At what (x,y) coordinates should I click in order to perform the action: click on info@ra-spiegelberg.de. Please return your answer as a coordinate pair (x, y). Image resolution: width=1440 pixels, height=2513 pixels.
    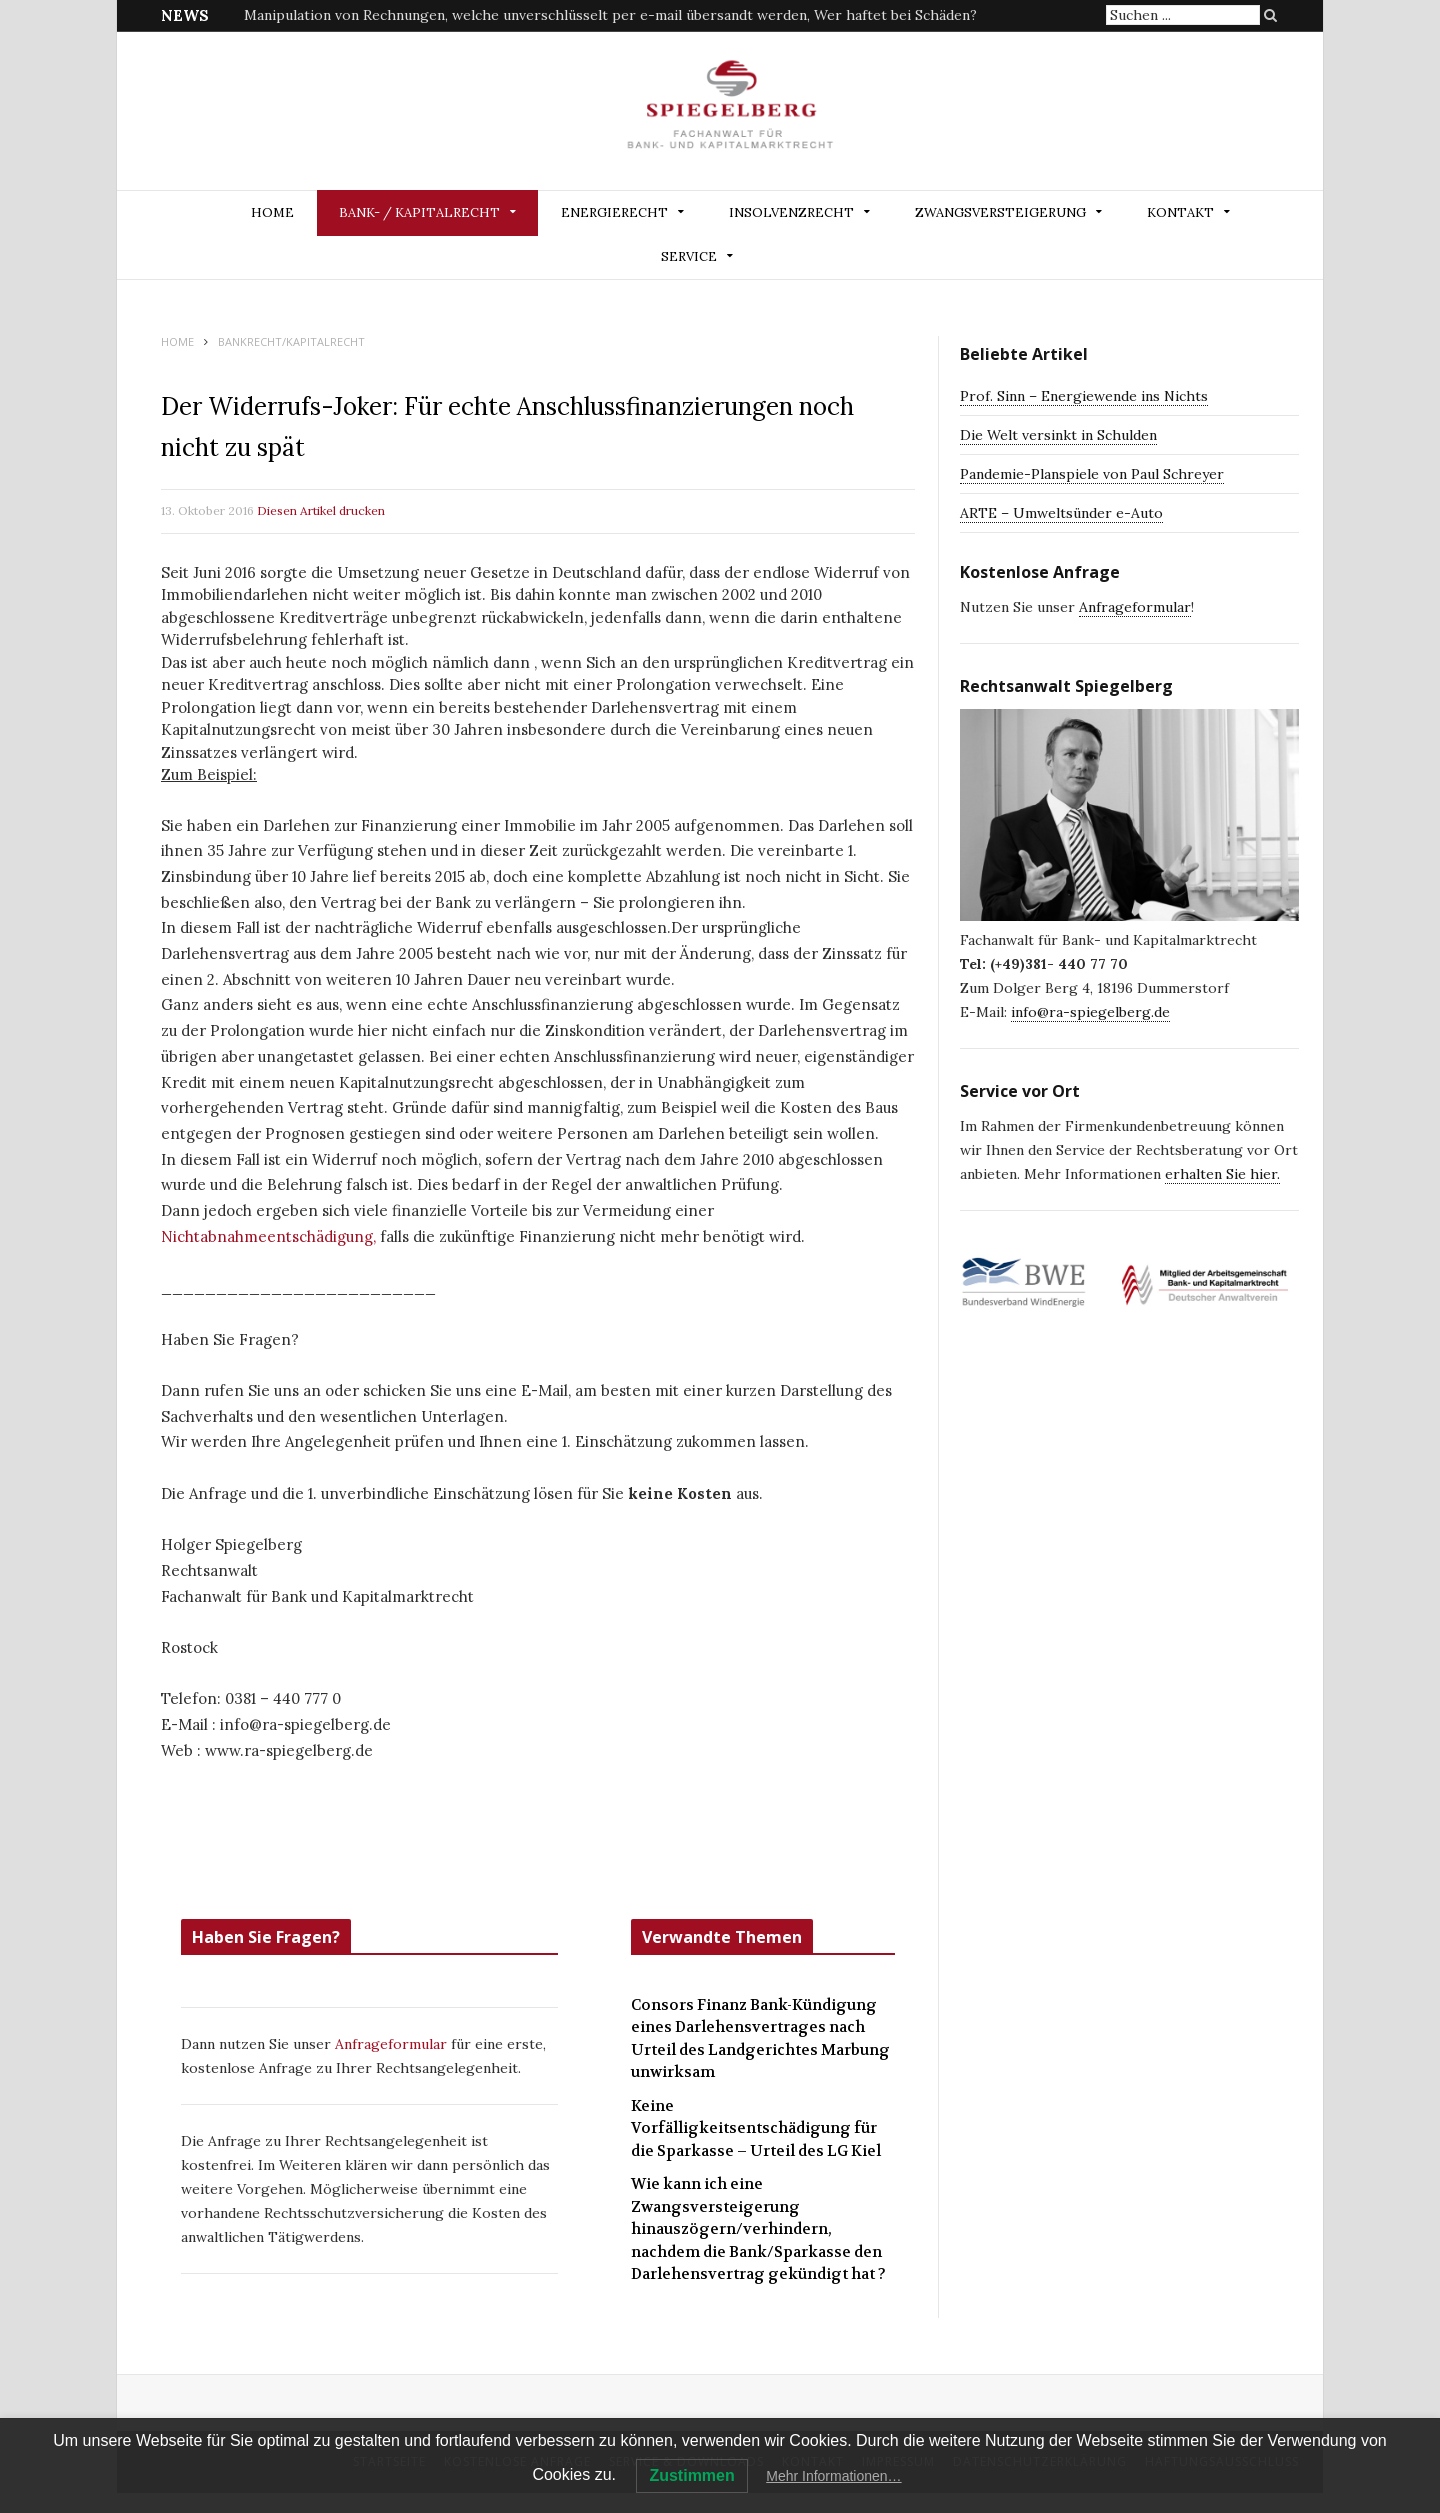
    Looking at the image, I should click on (1090, 1012).